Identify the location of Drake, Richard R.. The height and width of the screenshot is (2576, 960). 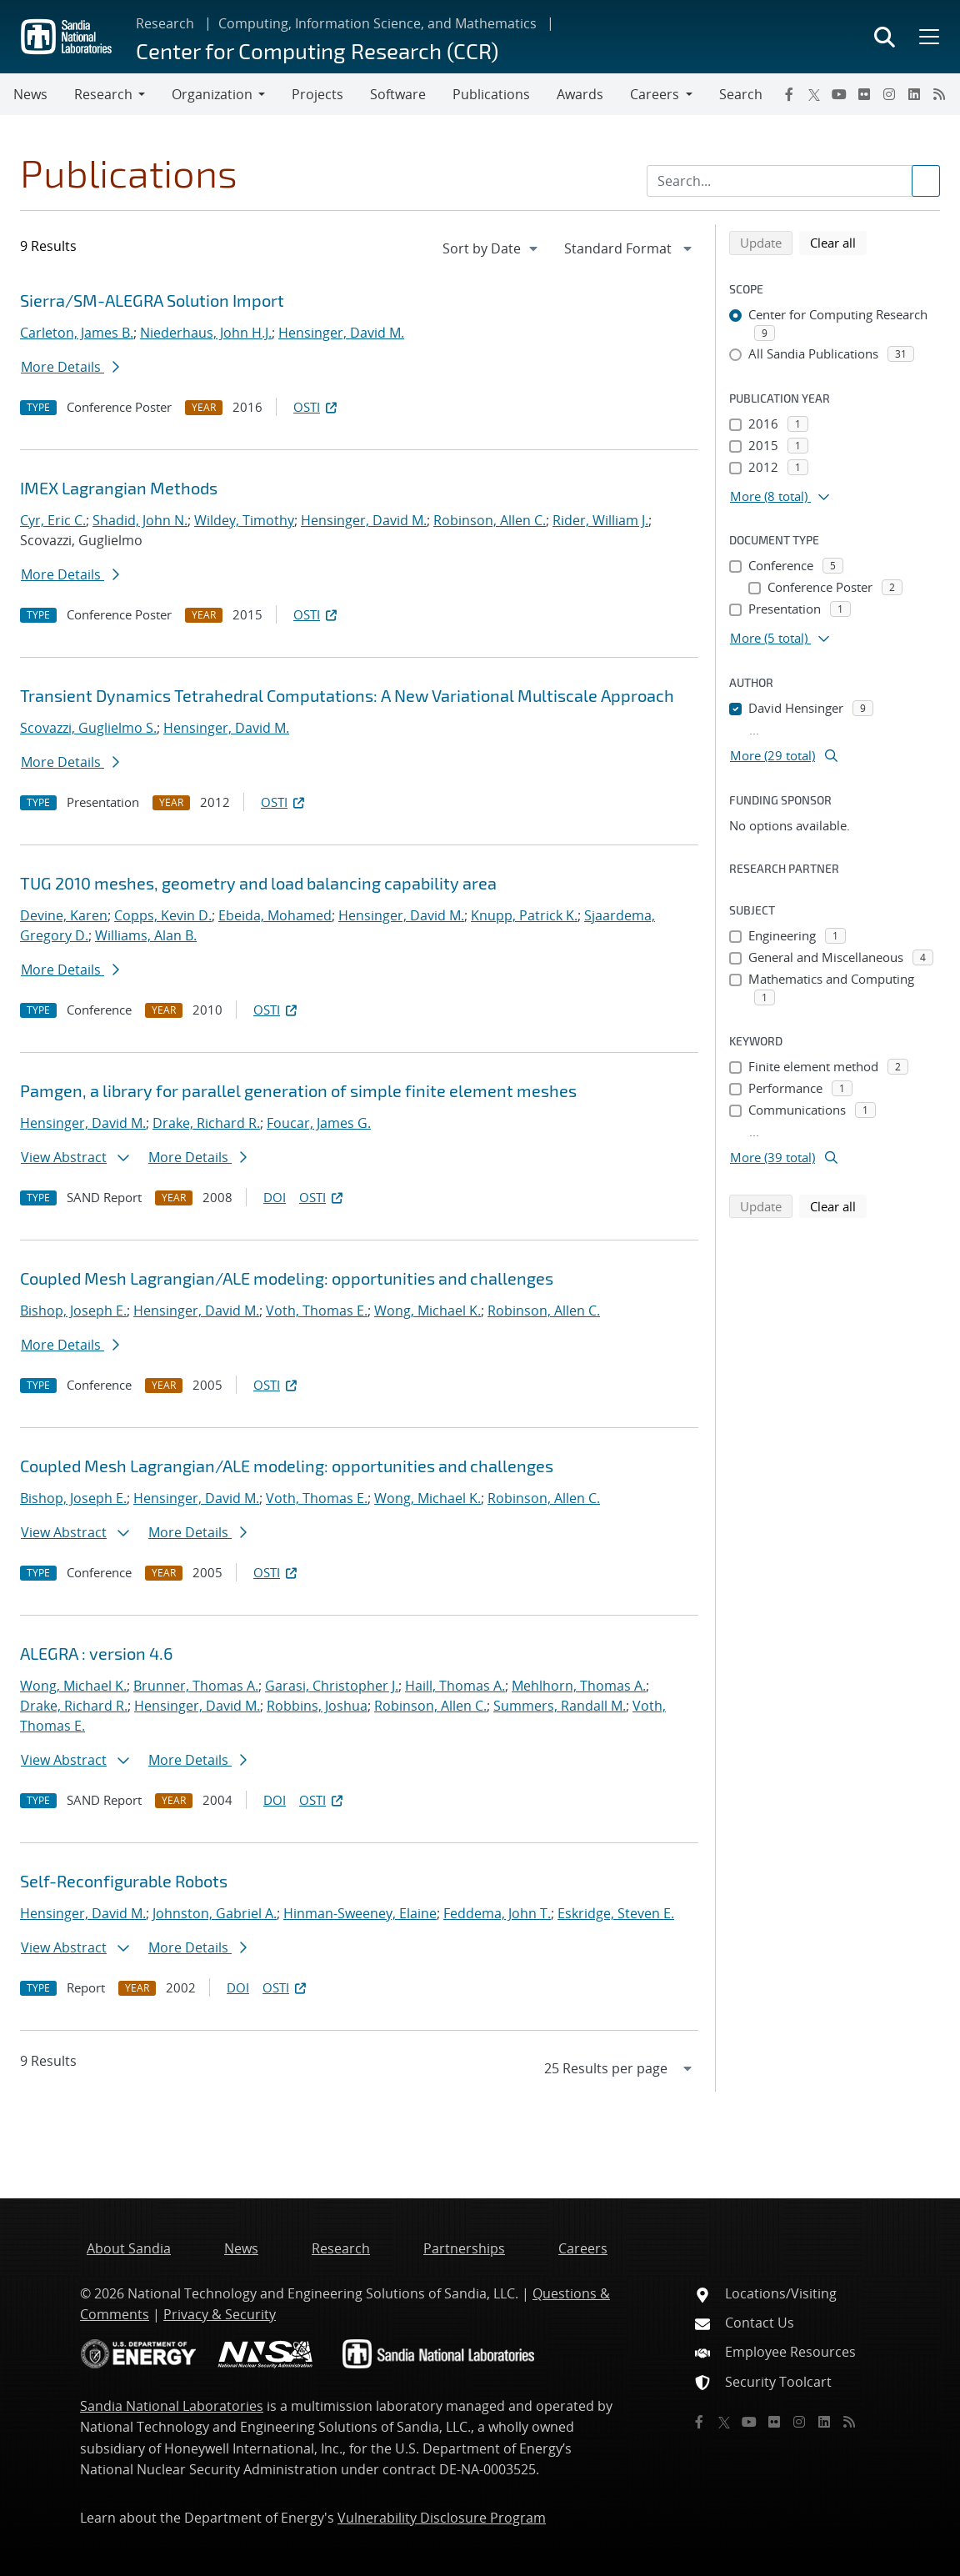
(206, 1123).